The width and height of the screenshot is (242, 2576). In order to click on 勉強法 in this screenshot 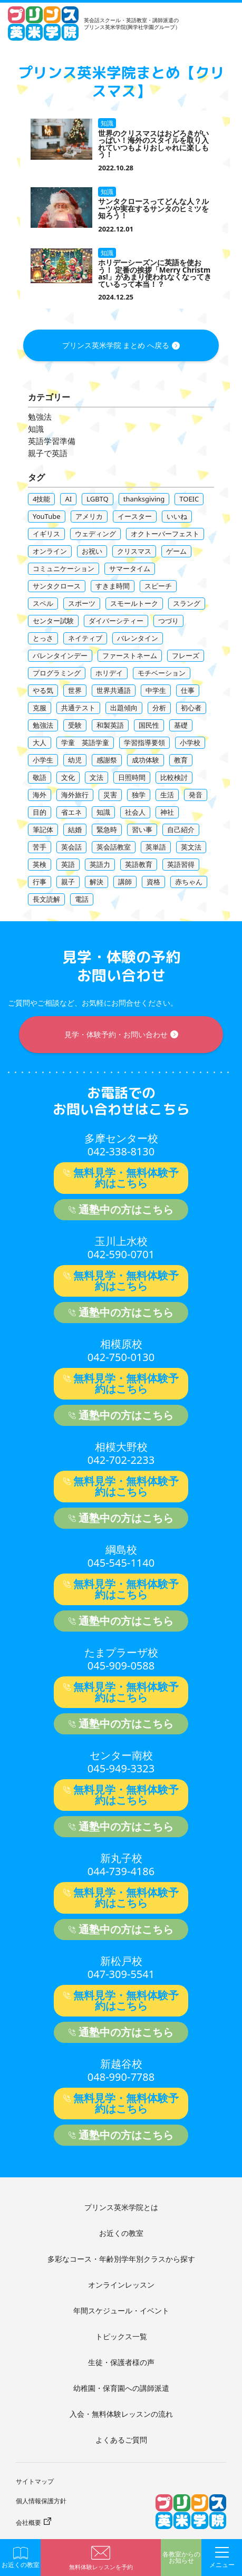, I will do `click(40, 417)`.